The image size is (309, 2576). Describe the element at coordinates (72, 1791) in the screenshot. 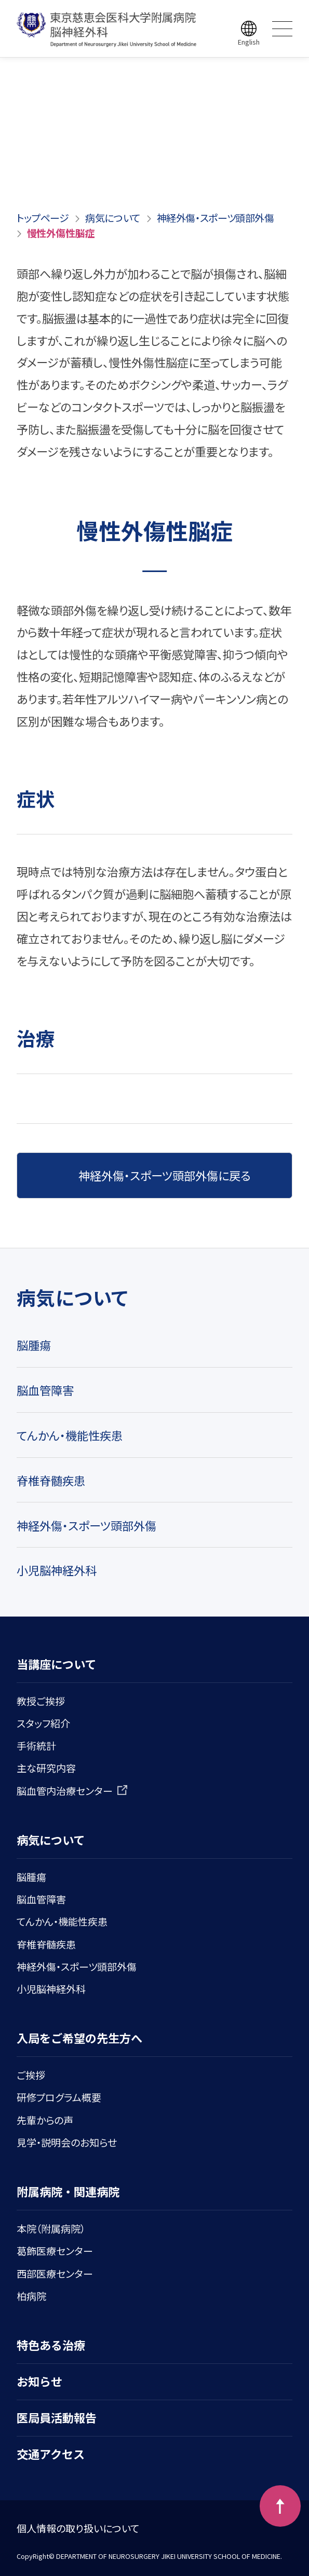

I see `脳血管内治療センター` at that location.